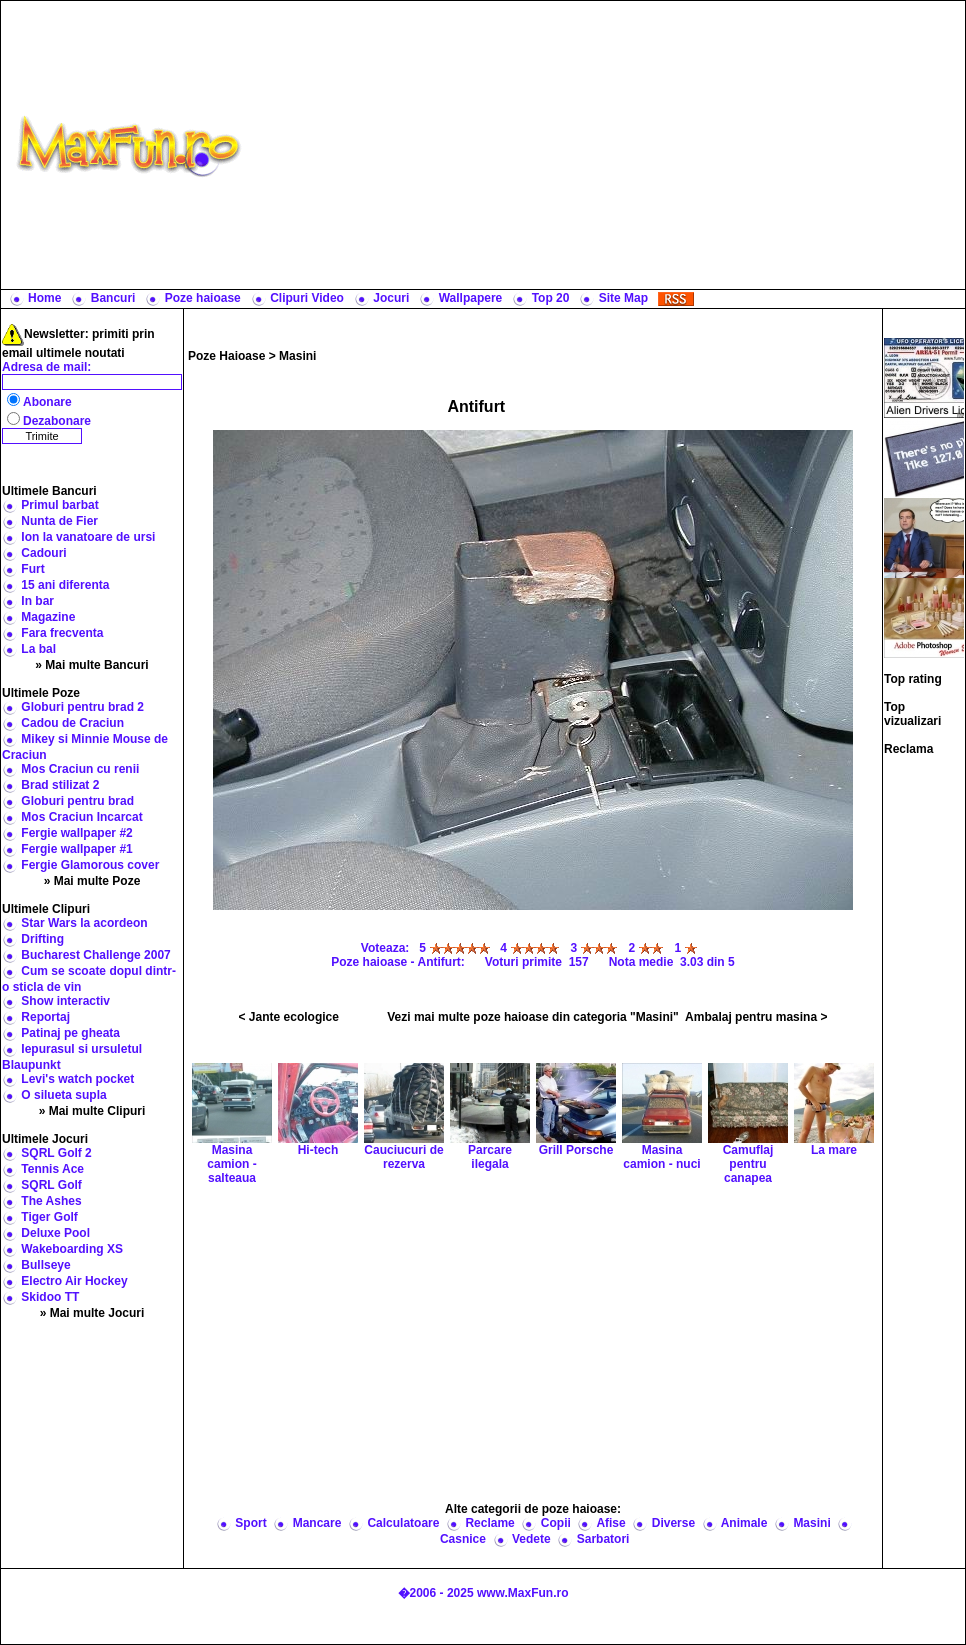 The image size is (966, 1645). I want to click on Bancuri, so click(113, 298).